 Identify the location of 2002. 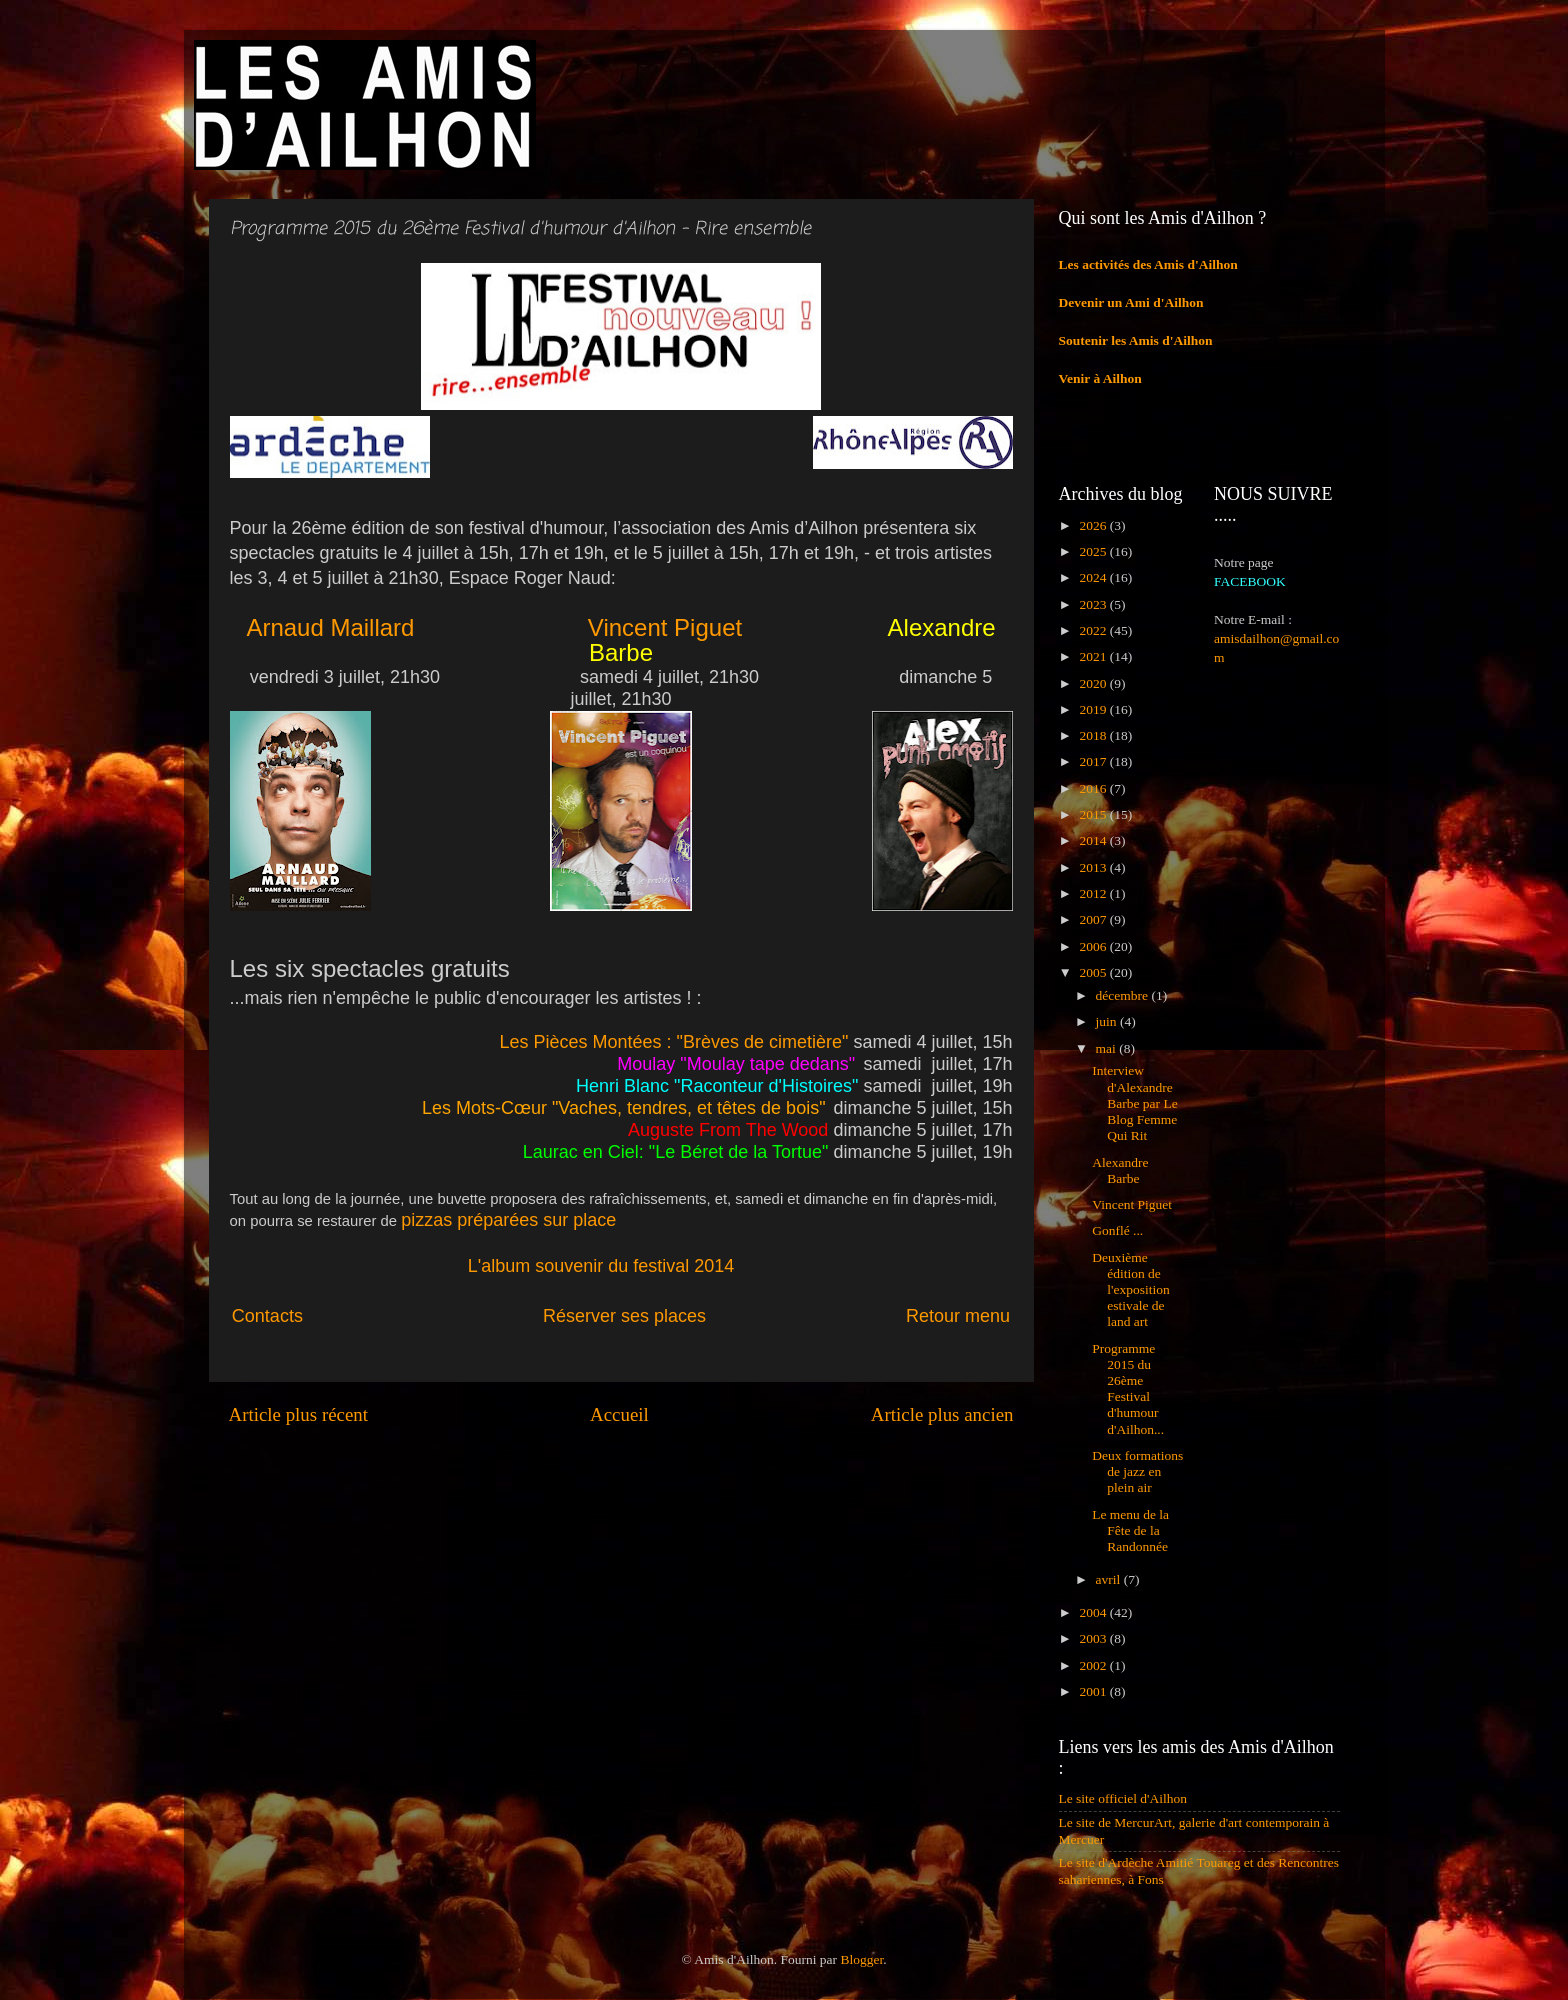
(1094, 1665).